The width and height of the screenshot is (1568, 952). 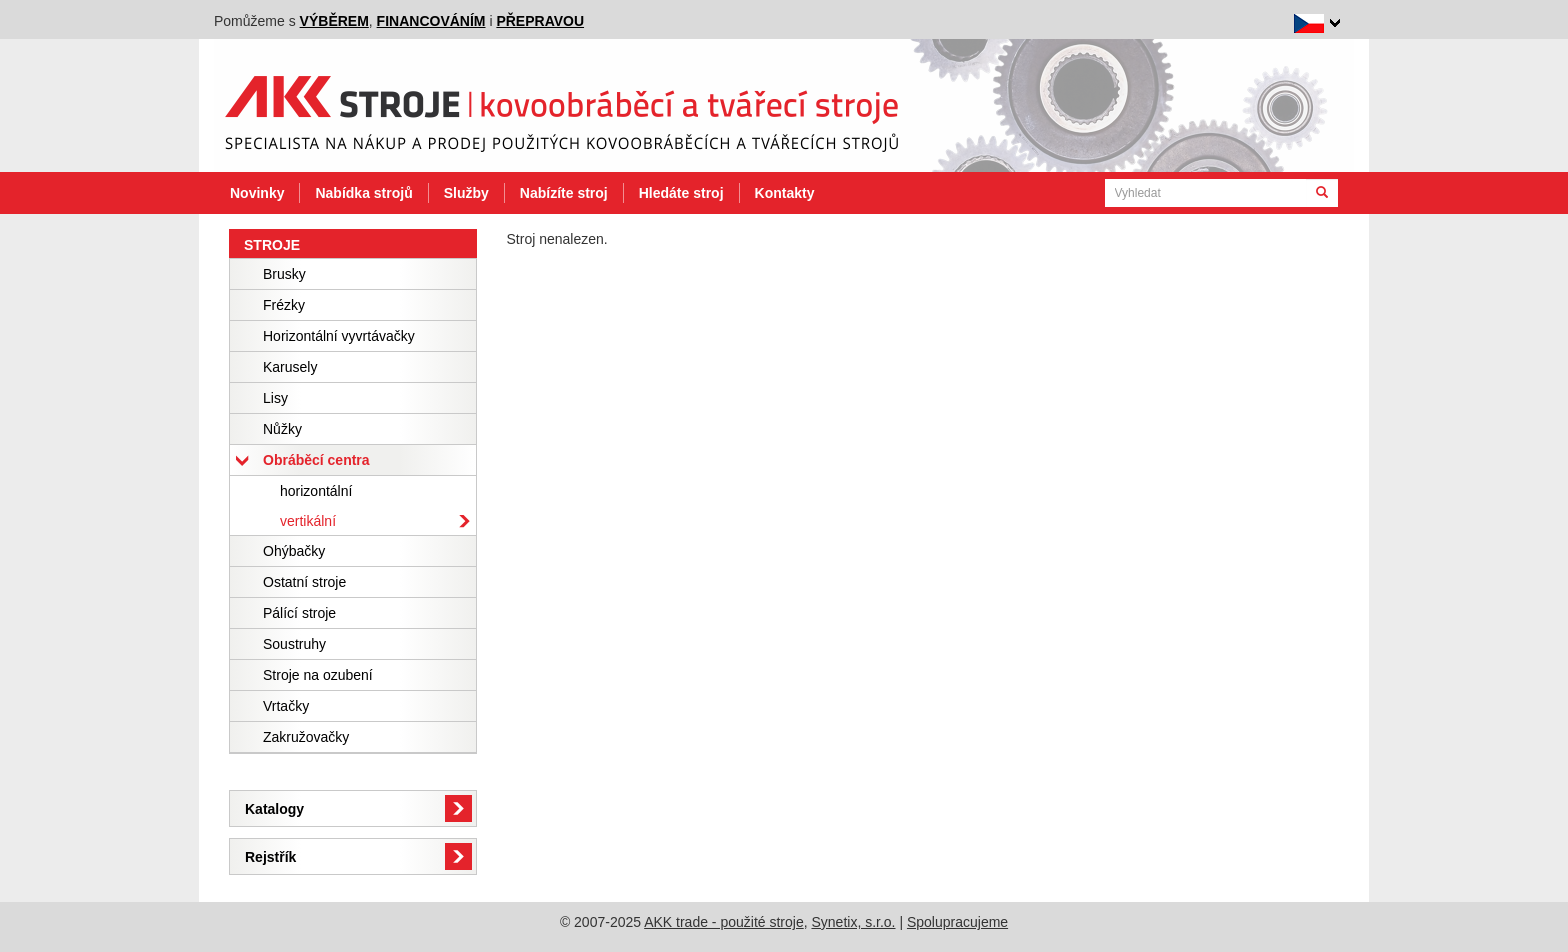 I want to click on Hledáte stroj, so click(x=681, y=193).